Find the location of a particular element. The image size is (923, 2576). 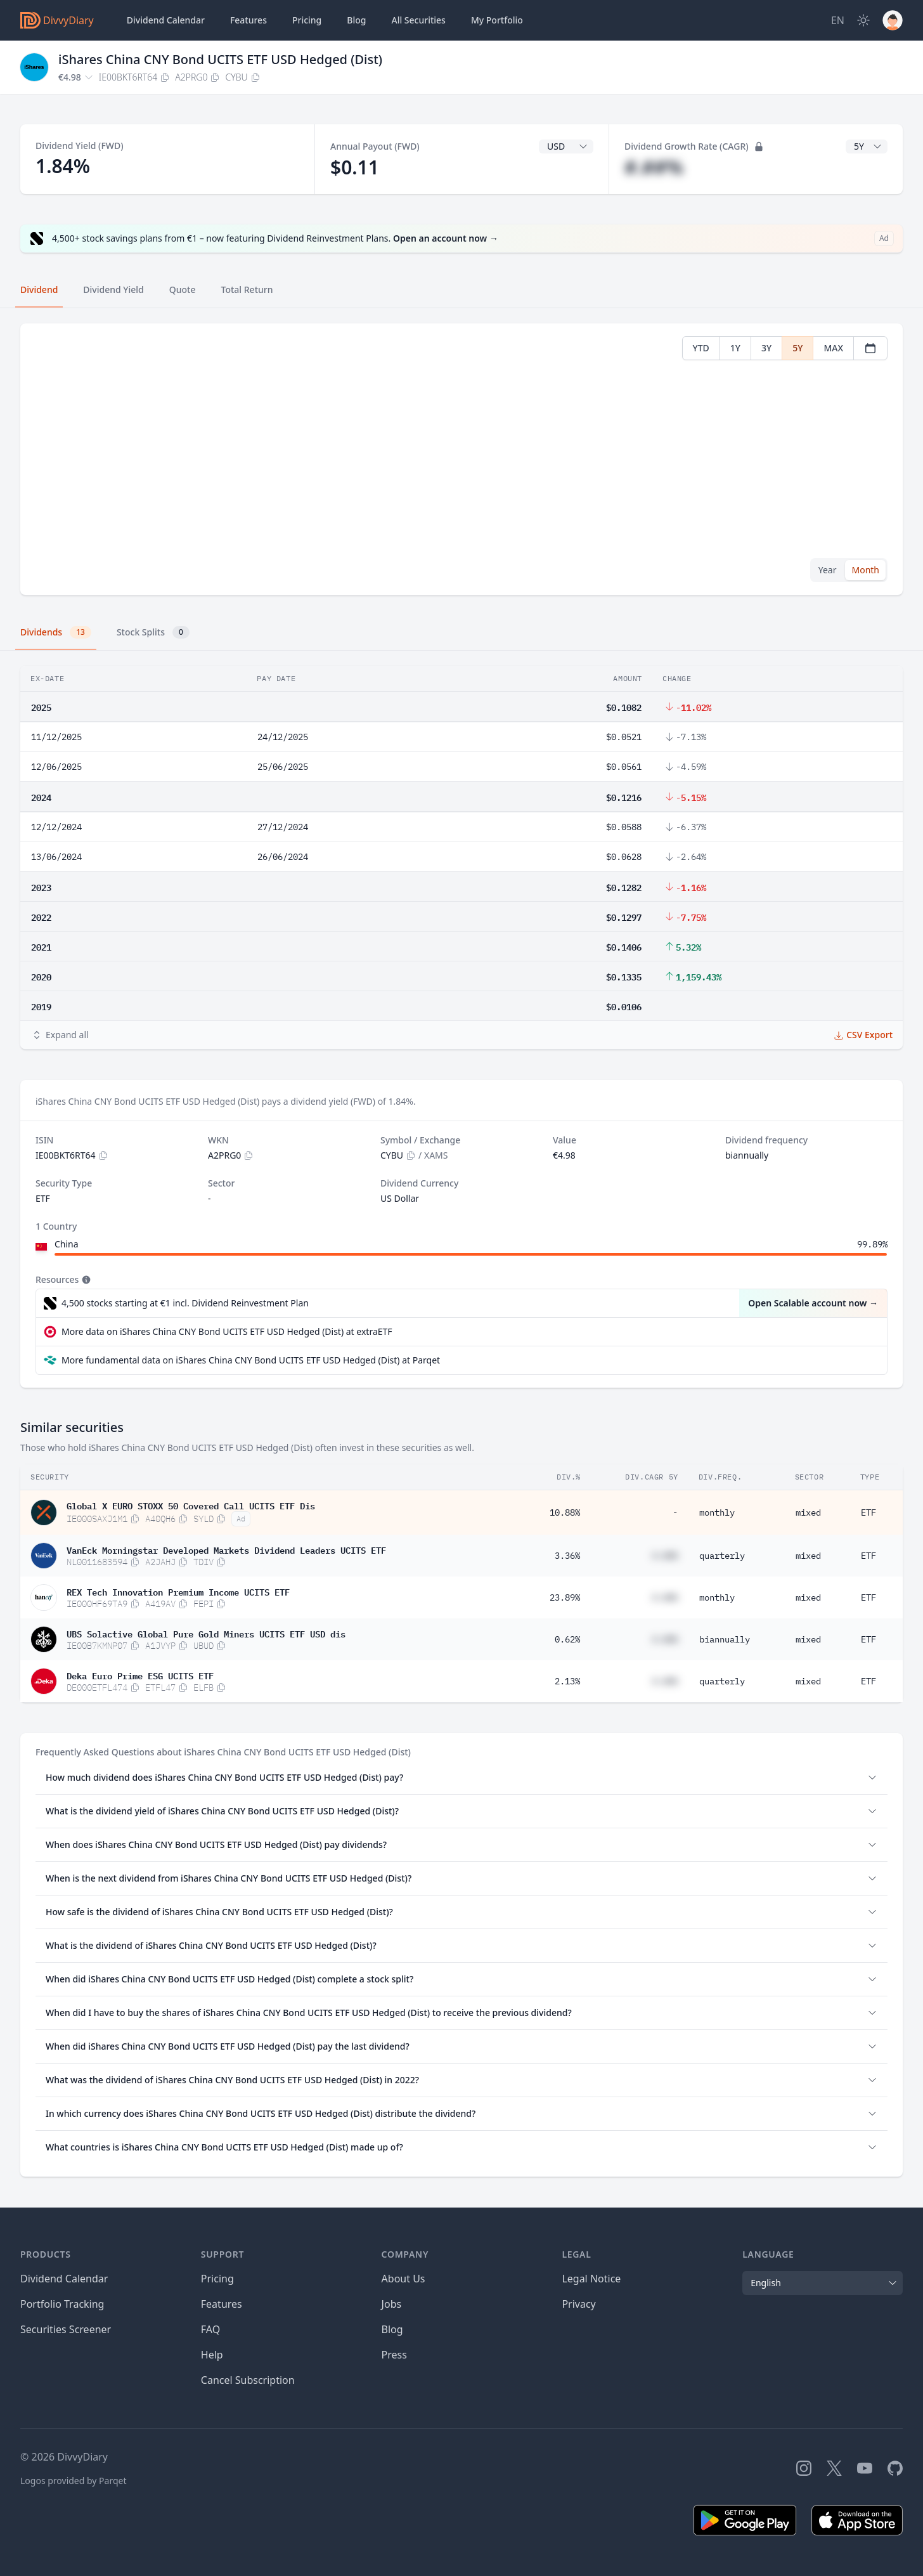

Blog is located at coordinates (392, 2329).